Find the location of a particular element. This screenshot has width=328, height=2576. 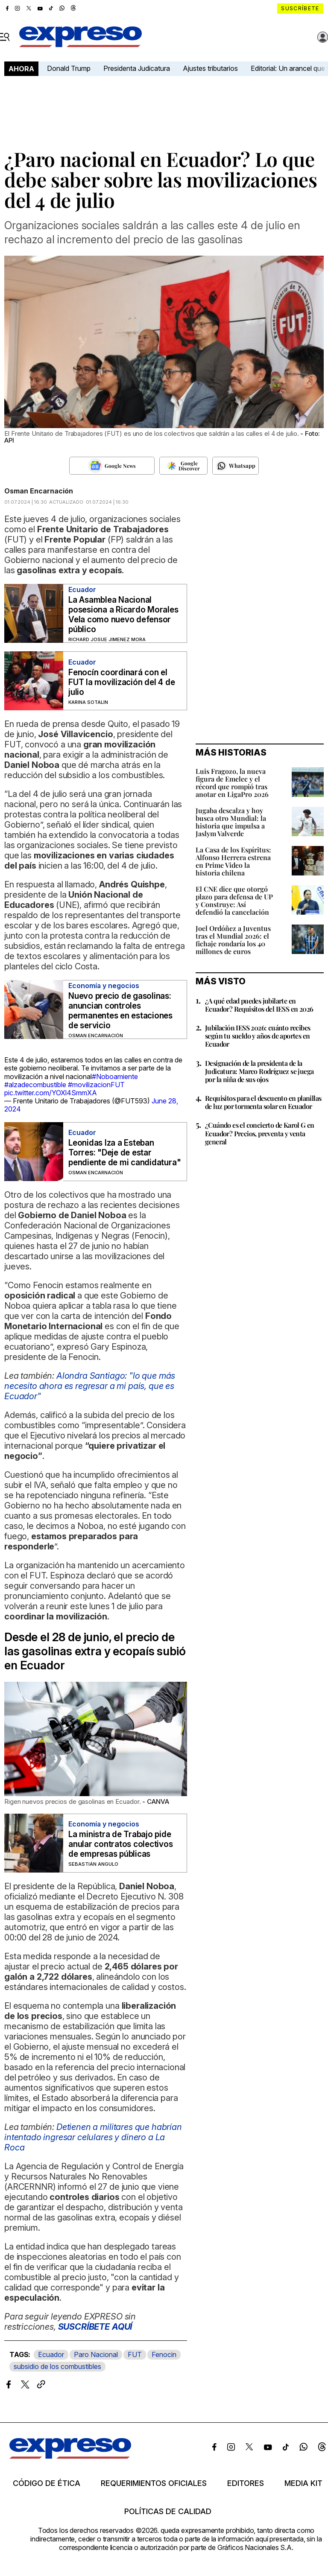

Joel Ordóñez a Juventus tras el Mundial 2026: el fichaje rondaría los 40 millones de euros is located at coordinates (233, 940).